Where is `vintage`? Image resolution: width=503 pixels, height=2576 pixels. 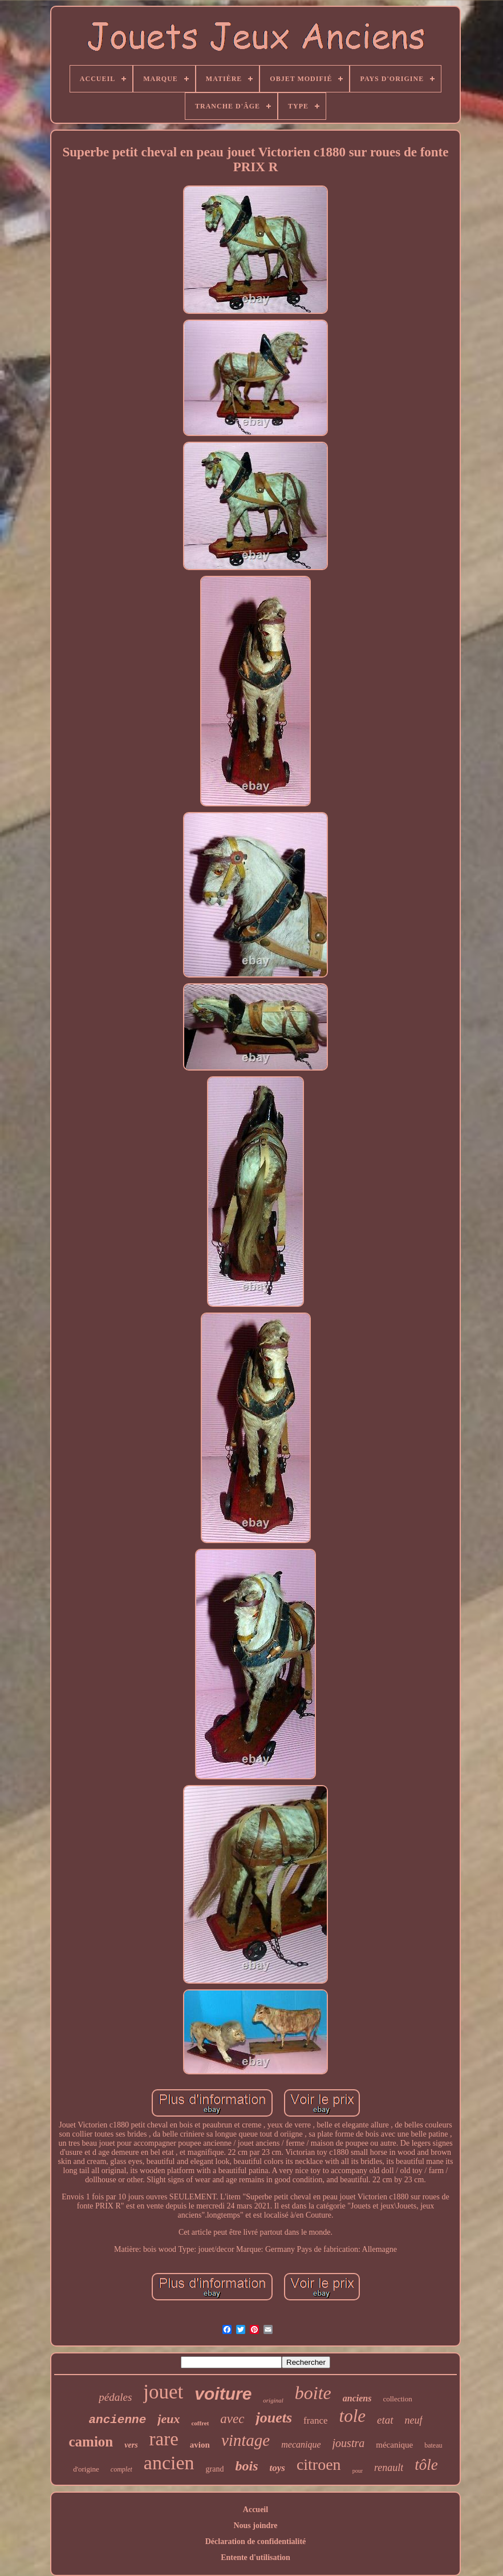
vintage is located at coordinates (245, 2440).